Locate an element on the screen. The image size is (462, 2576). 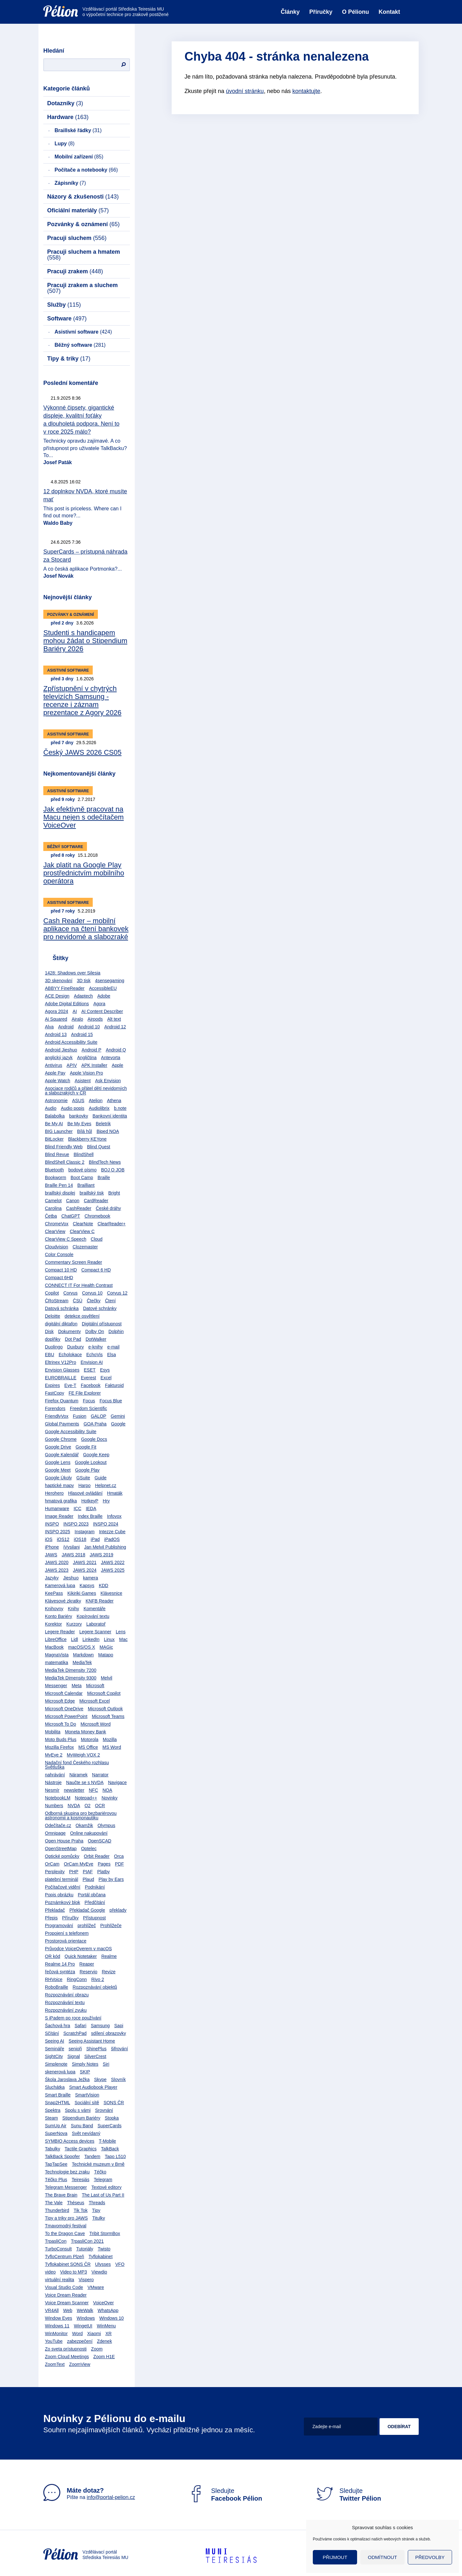
Odmítnout is located at coordinates (382, 2557).